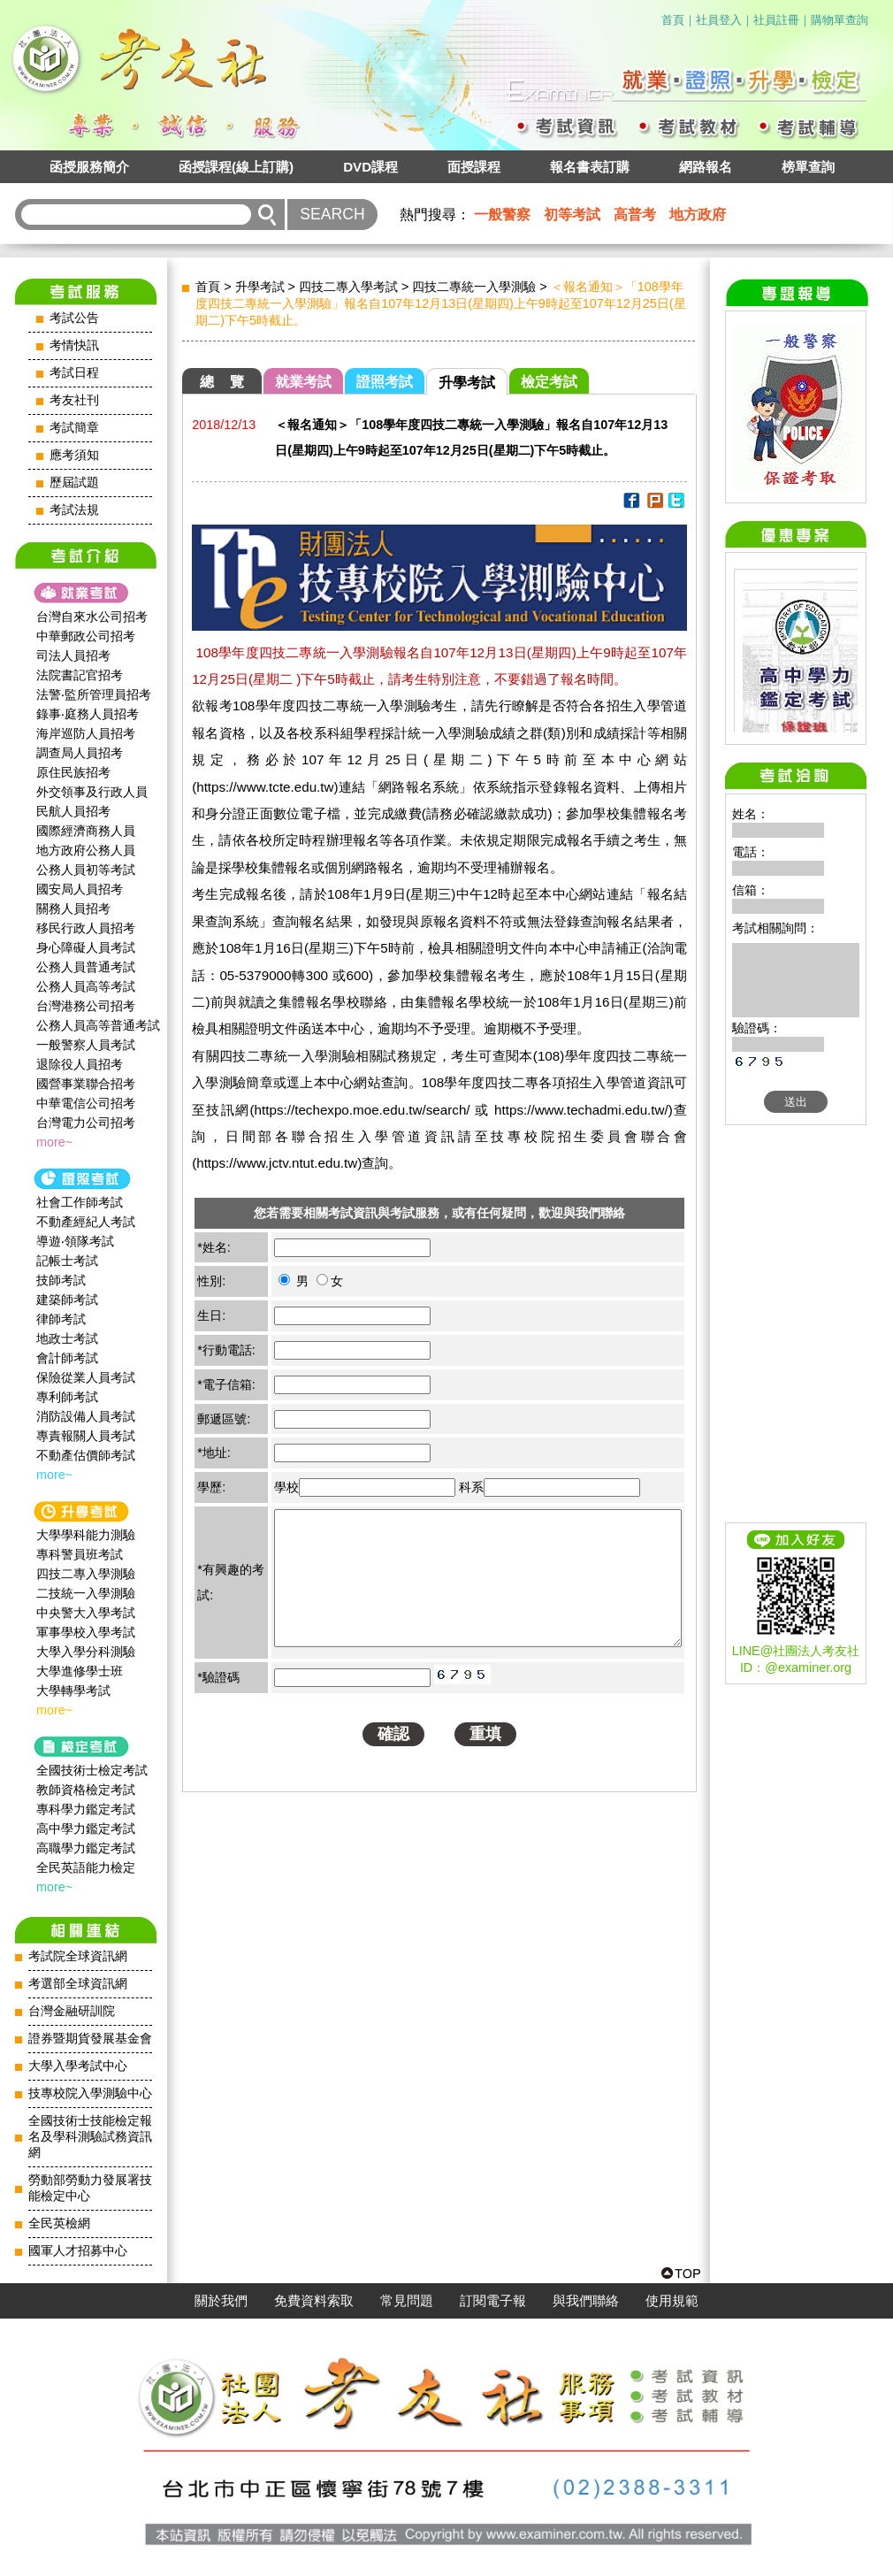  I want to click on 總 覽, so click(222, 381).